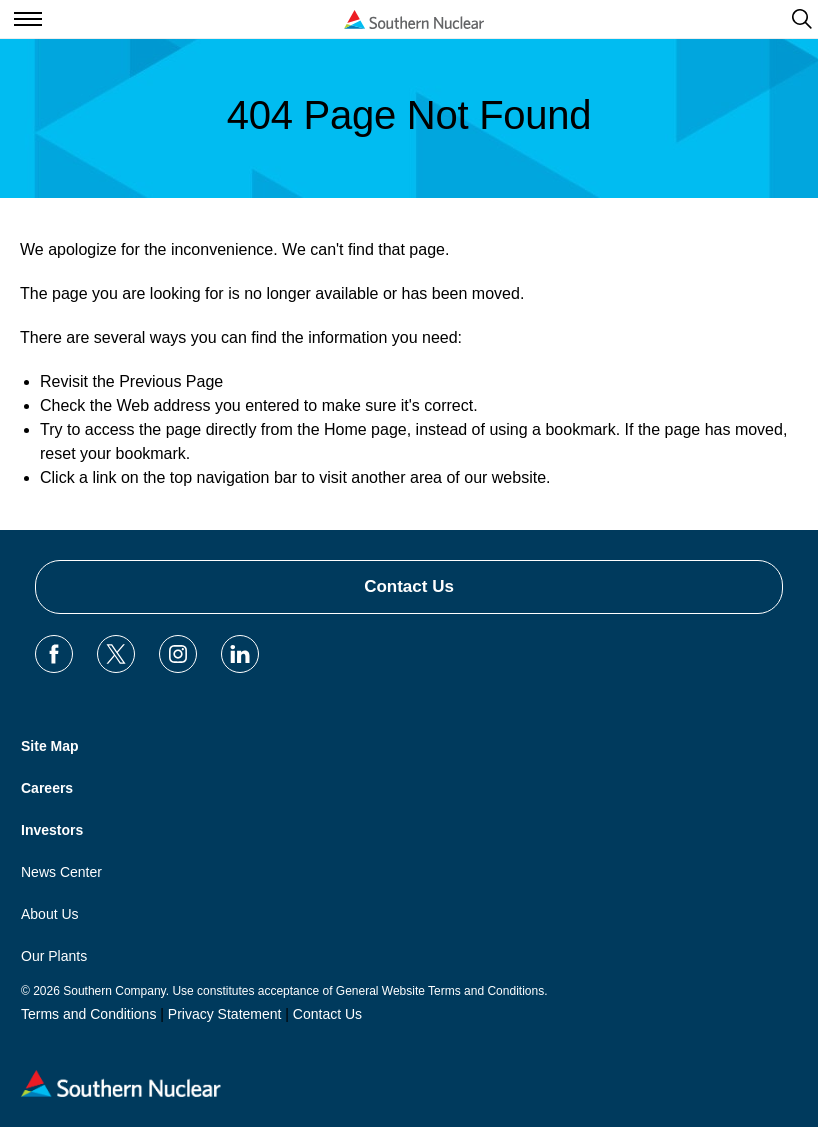  What do you see at coordinates (88, 1014) in the screenshot?
I see `Terms and Conditions` at bounding box center [88, 1014].